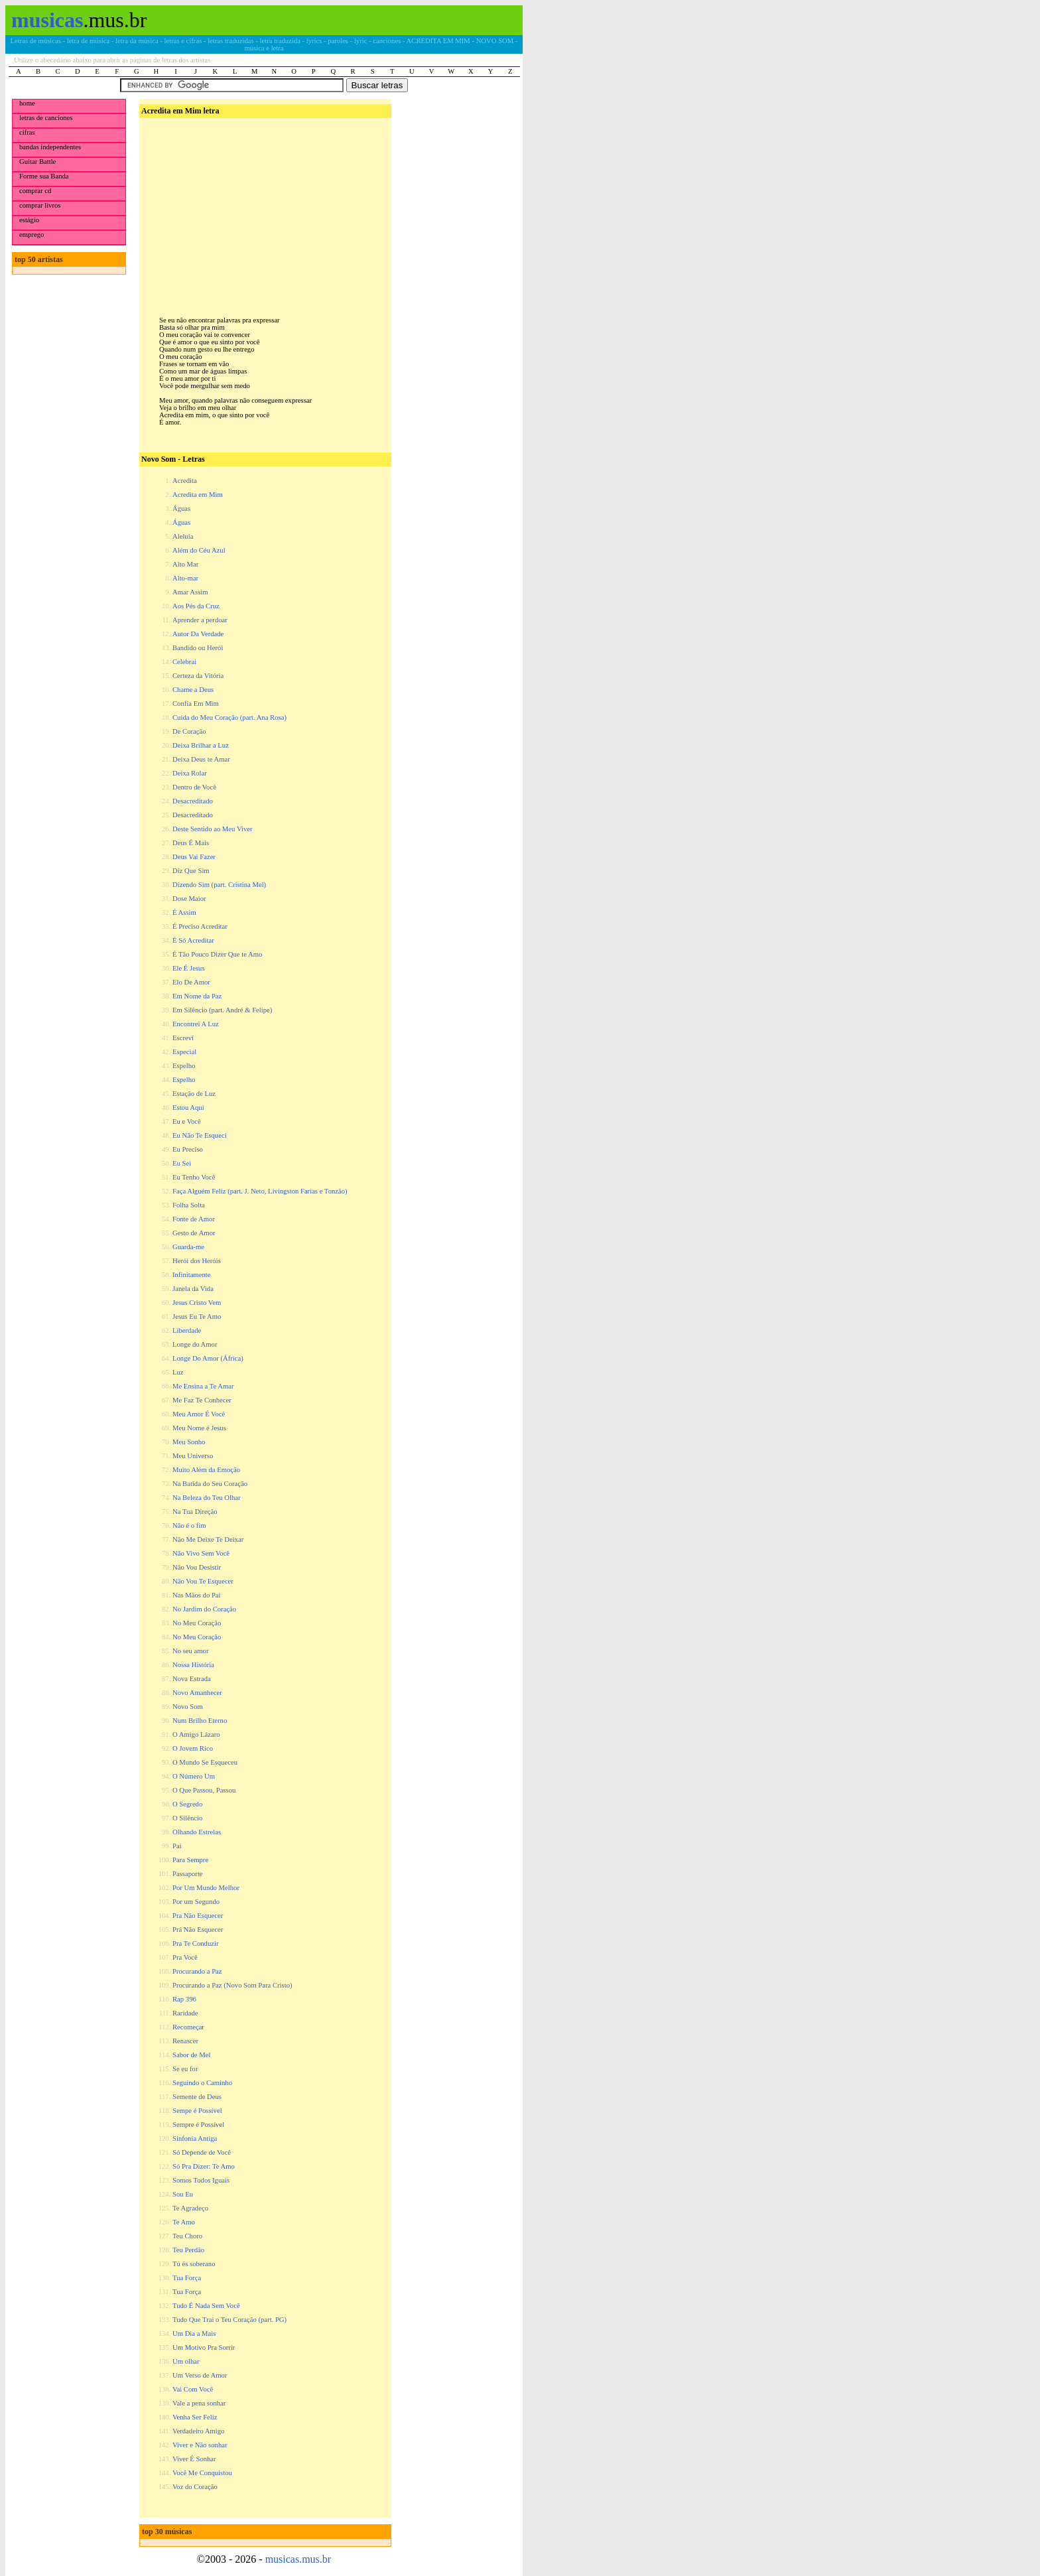 The width and height of the screenshot is (1040, 2576). Describe the element at coordinates (187, 1818) in the screenshot. I see `O Silêncio` at that location.